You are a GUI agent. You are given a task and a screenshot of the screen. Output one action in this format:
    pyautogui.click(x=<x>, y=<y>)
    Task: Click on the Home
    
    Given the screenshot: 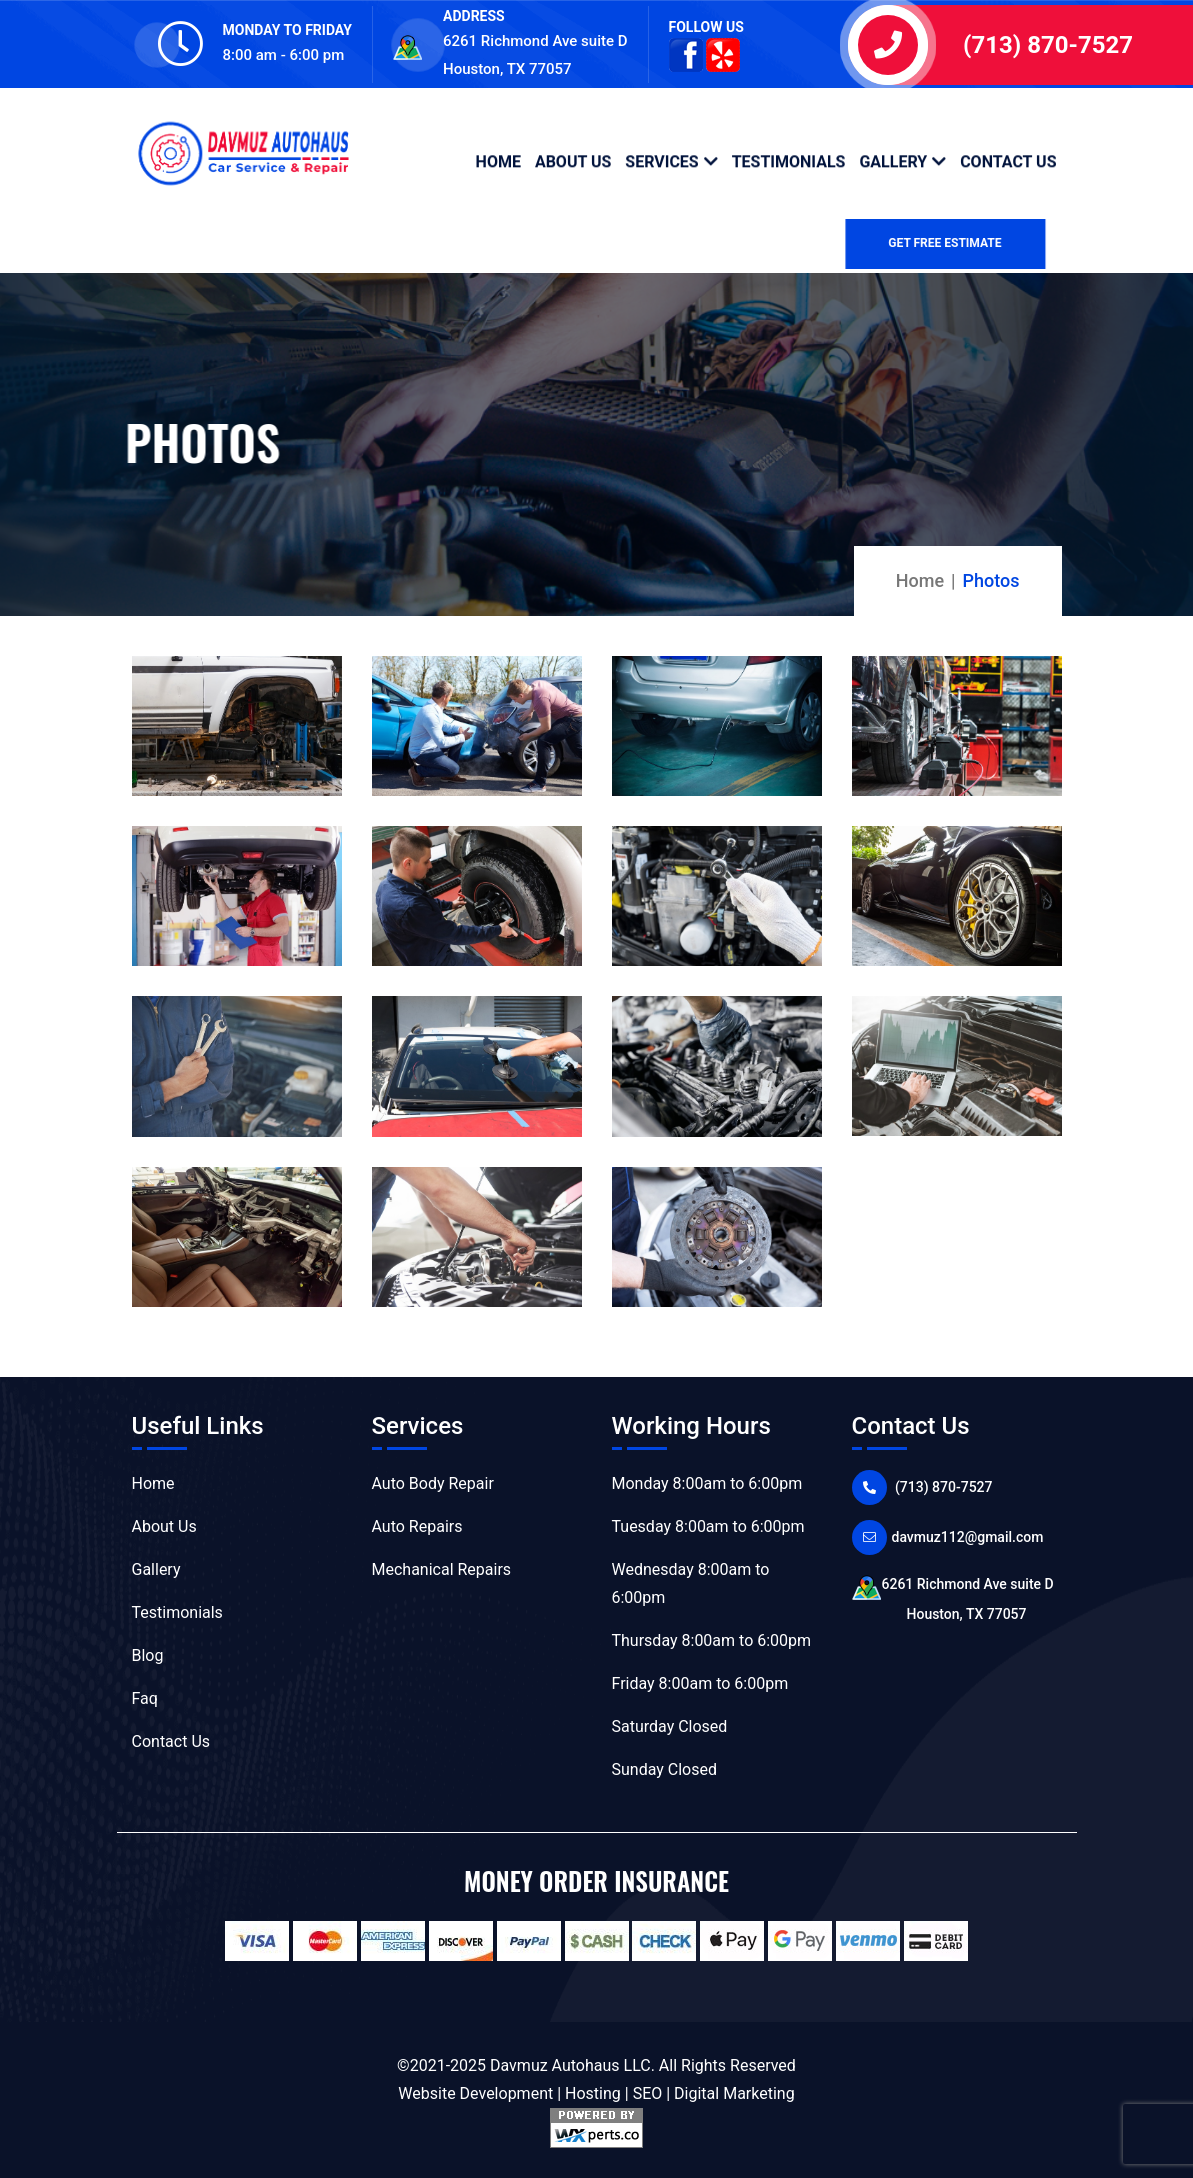 What is the action you would take?
    pyautogui.click(x=498, y=160)
    